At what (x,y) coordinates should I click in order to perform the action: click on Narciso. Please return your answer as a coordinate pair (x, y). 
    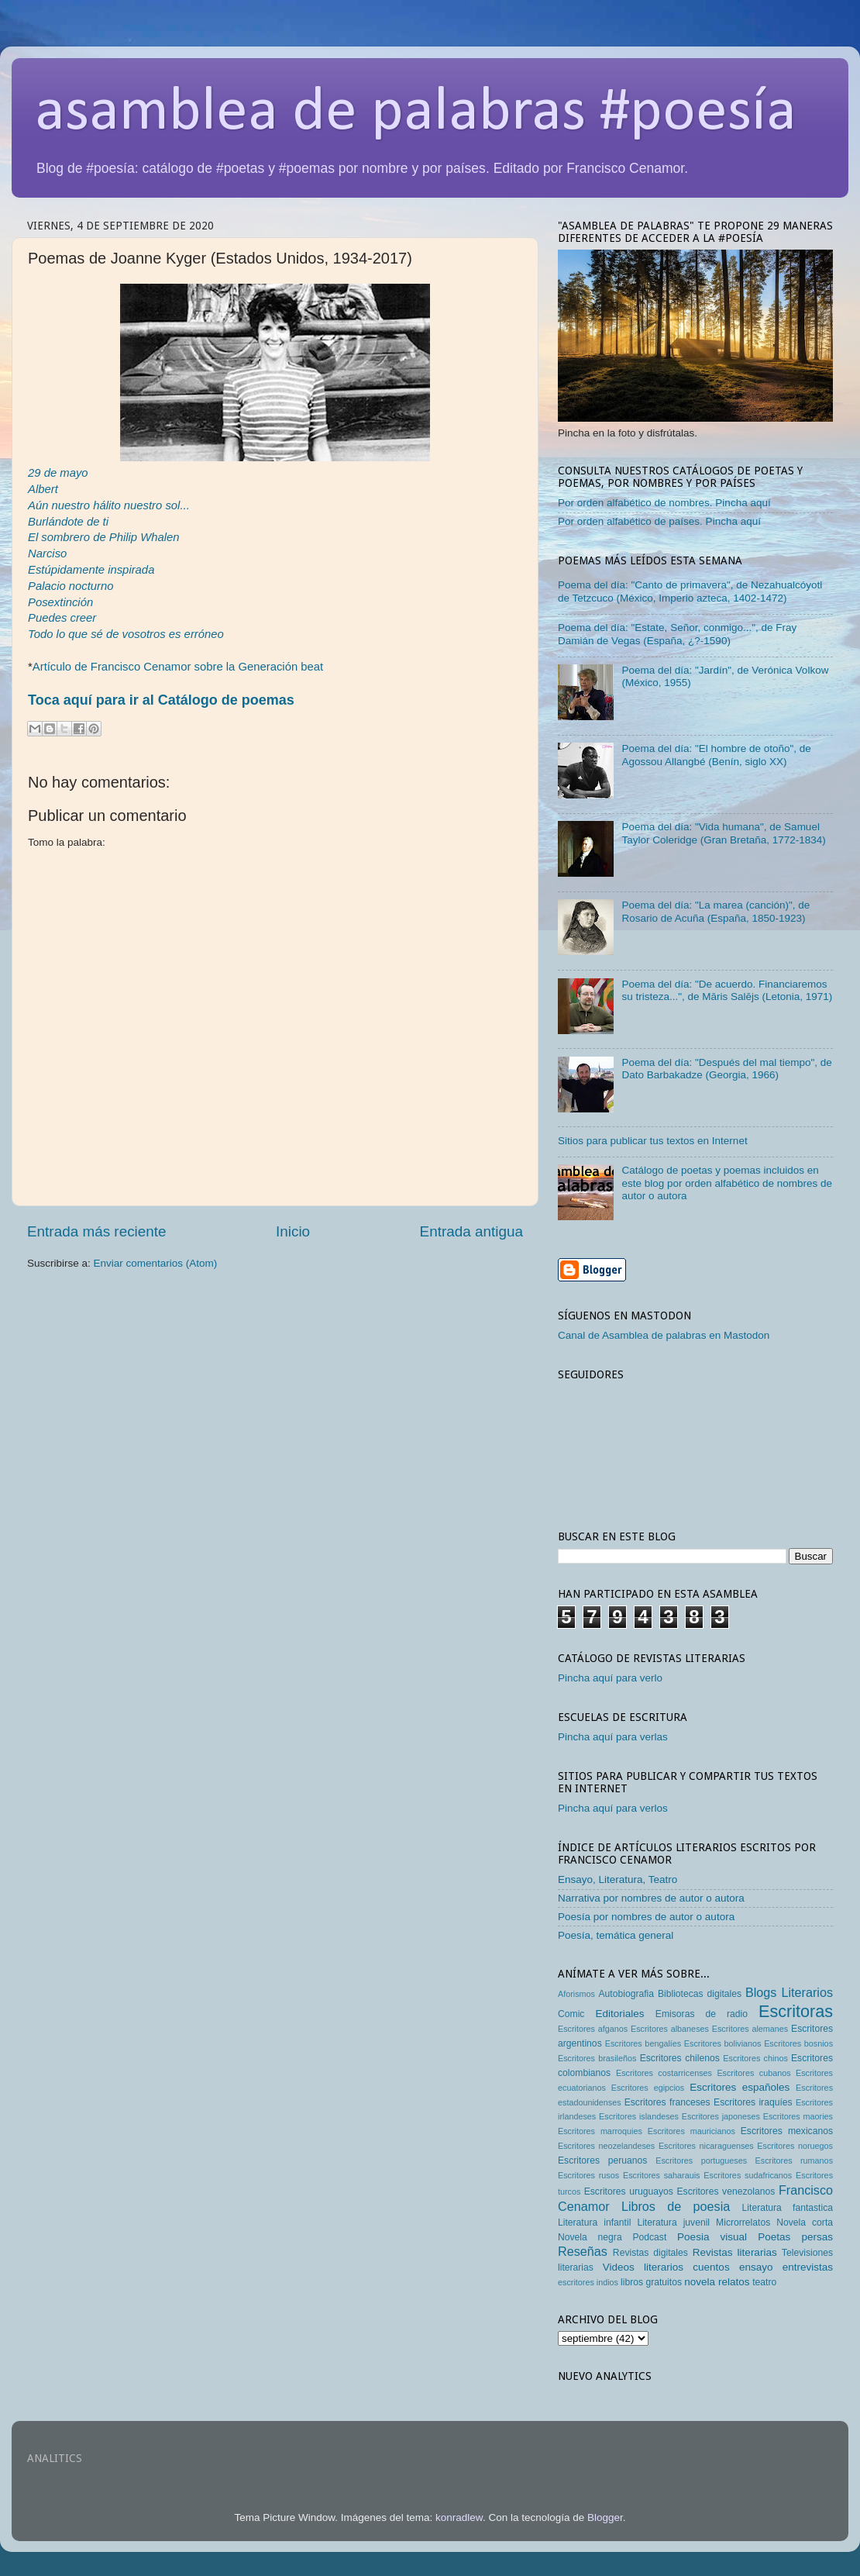
    Looking at the image, I should click on (47, 553).